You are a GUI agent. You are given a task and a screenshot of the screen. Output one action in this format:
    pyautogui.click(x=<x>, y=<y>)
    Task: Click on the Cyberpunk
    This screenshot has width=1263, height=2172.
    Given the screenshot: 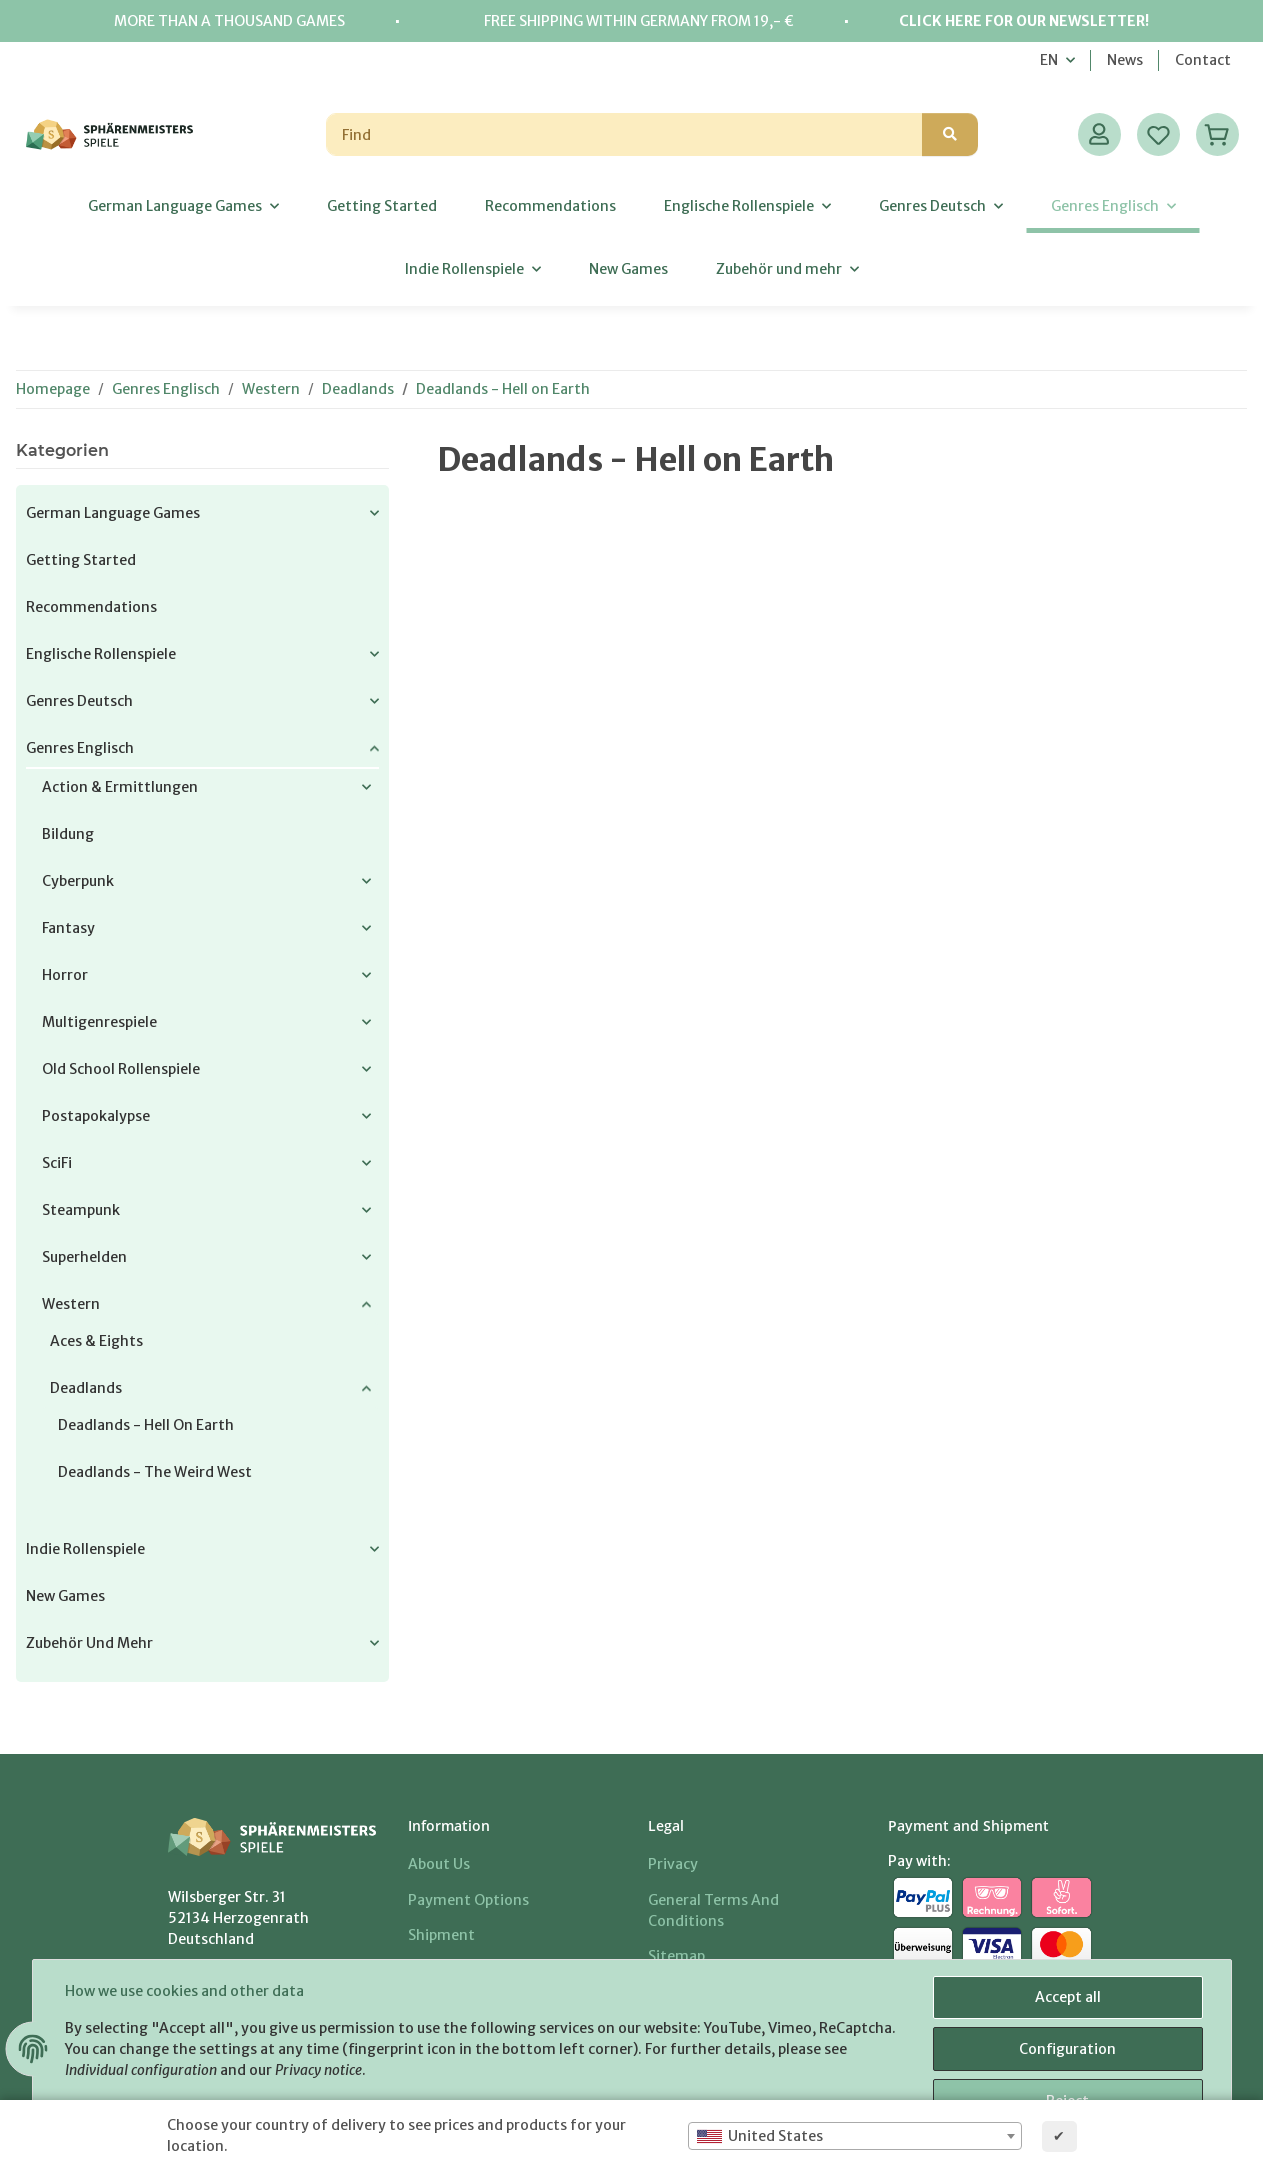 What is the action you would take?
    pyautogui.click(x=78, y=881)
    